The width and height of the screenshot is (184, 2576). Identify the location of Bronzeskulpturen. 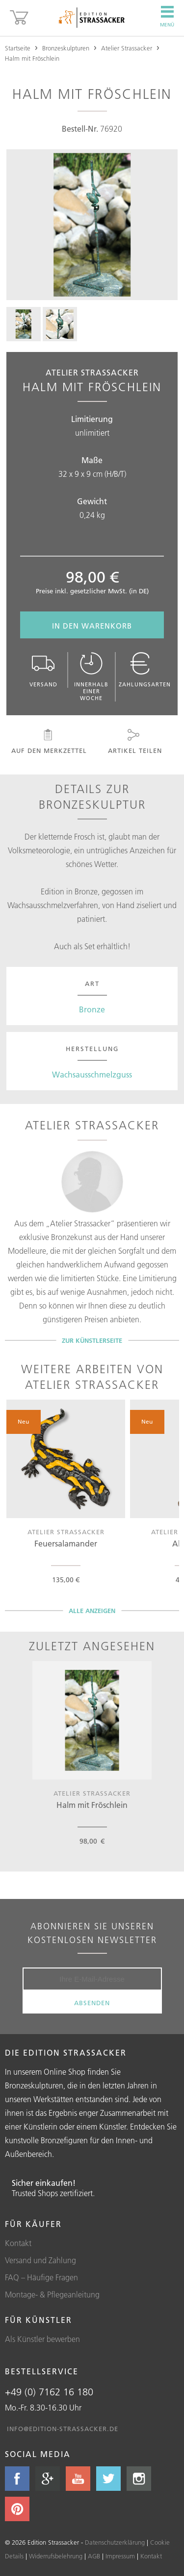
(65, 48).